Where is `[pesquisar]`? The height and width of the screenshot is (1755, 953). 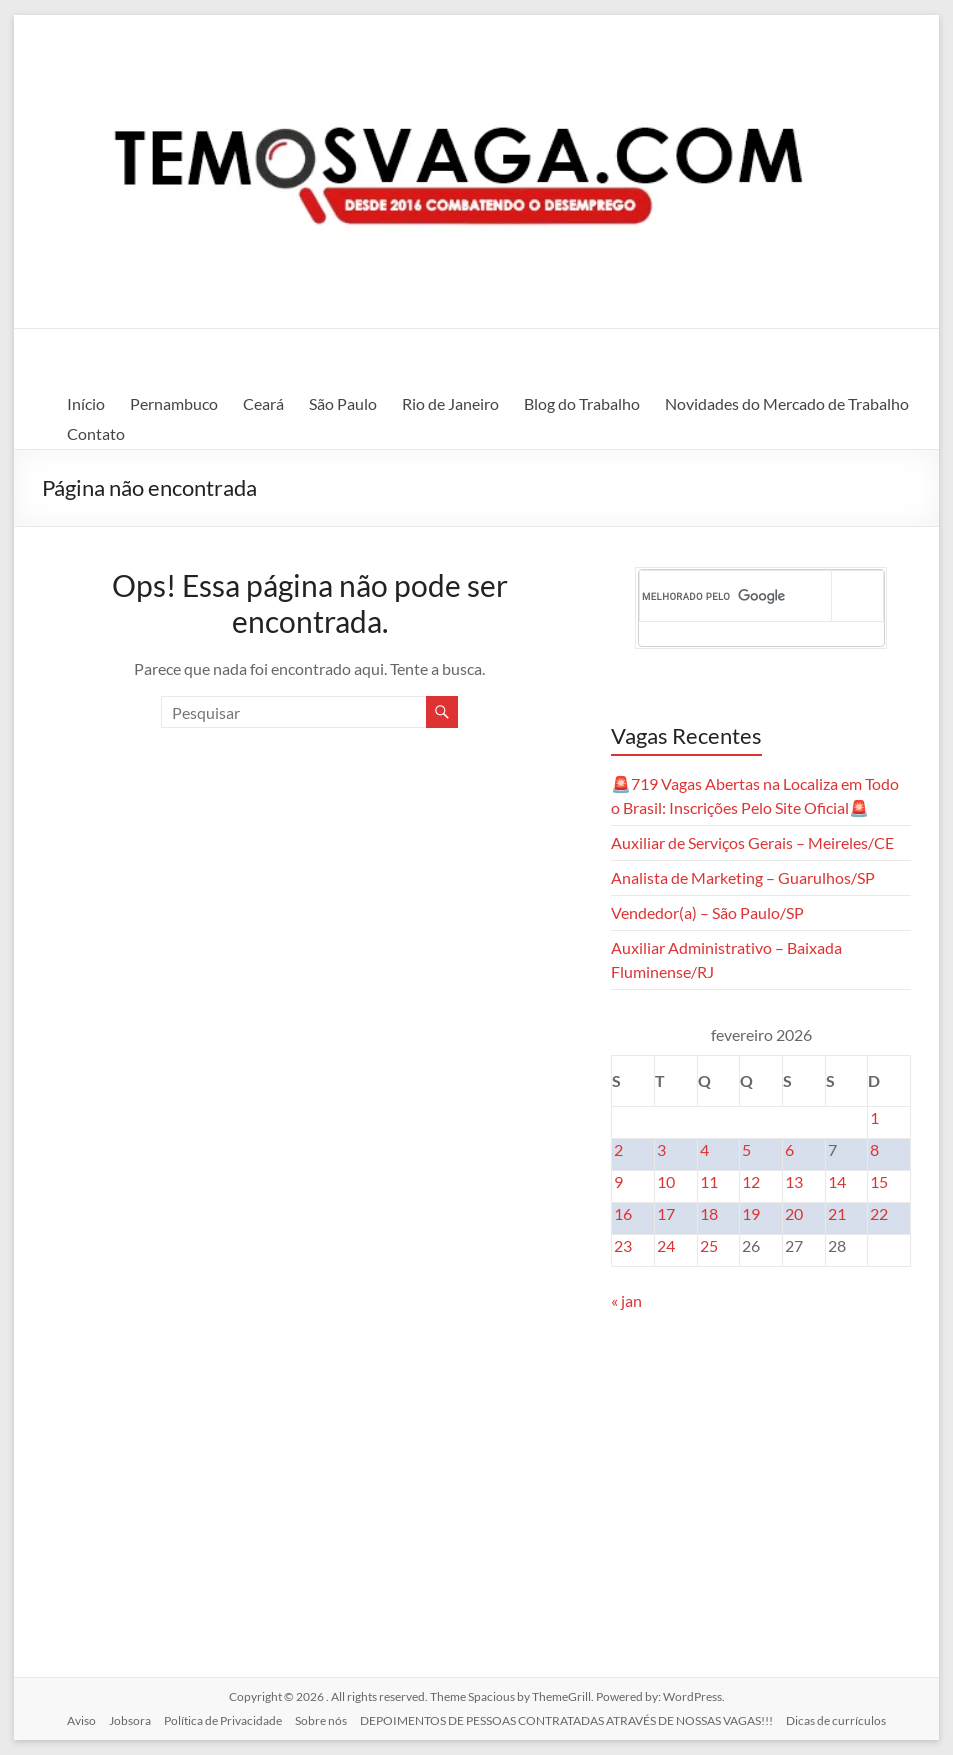 [pesquisar] is located at coordinates (736, 596).